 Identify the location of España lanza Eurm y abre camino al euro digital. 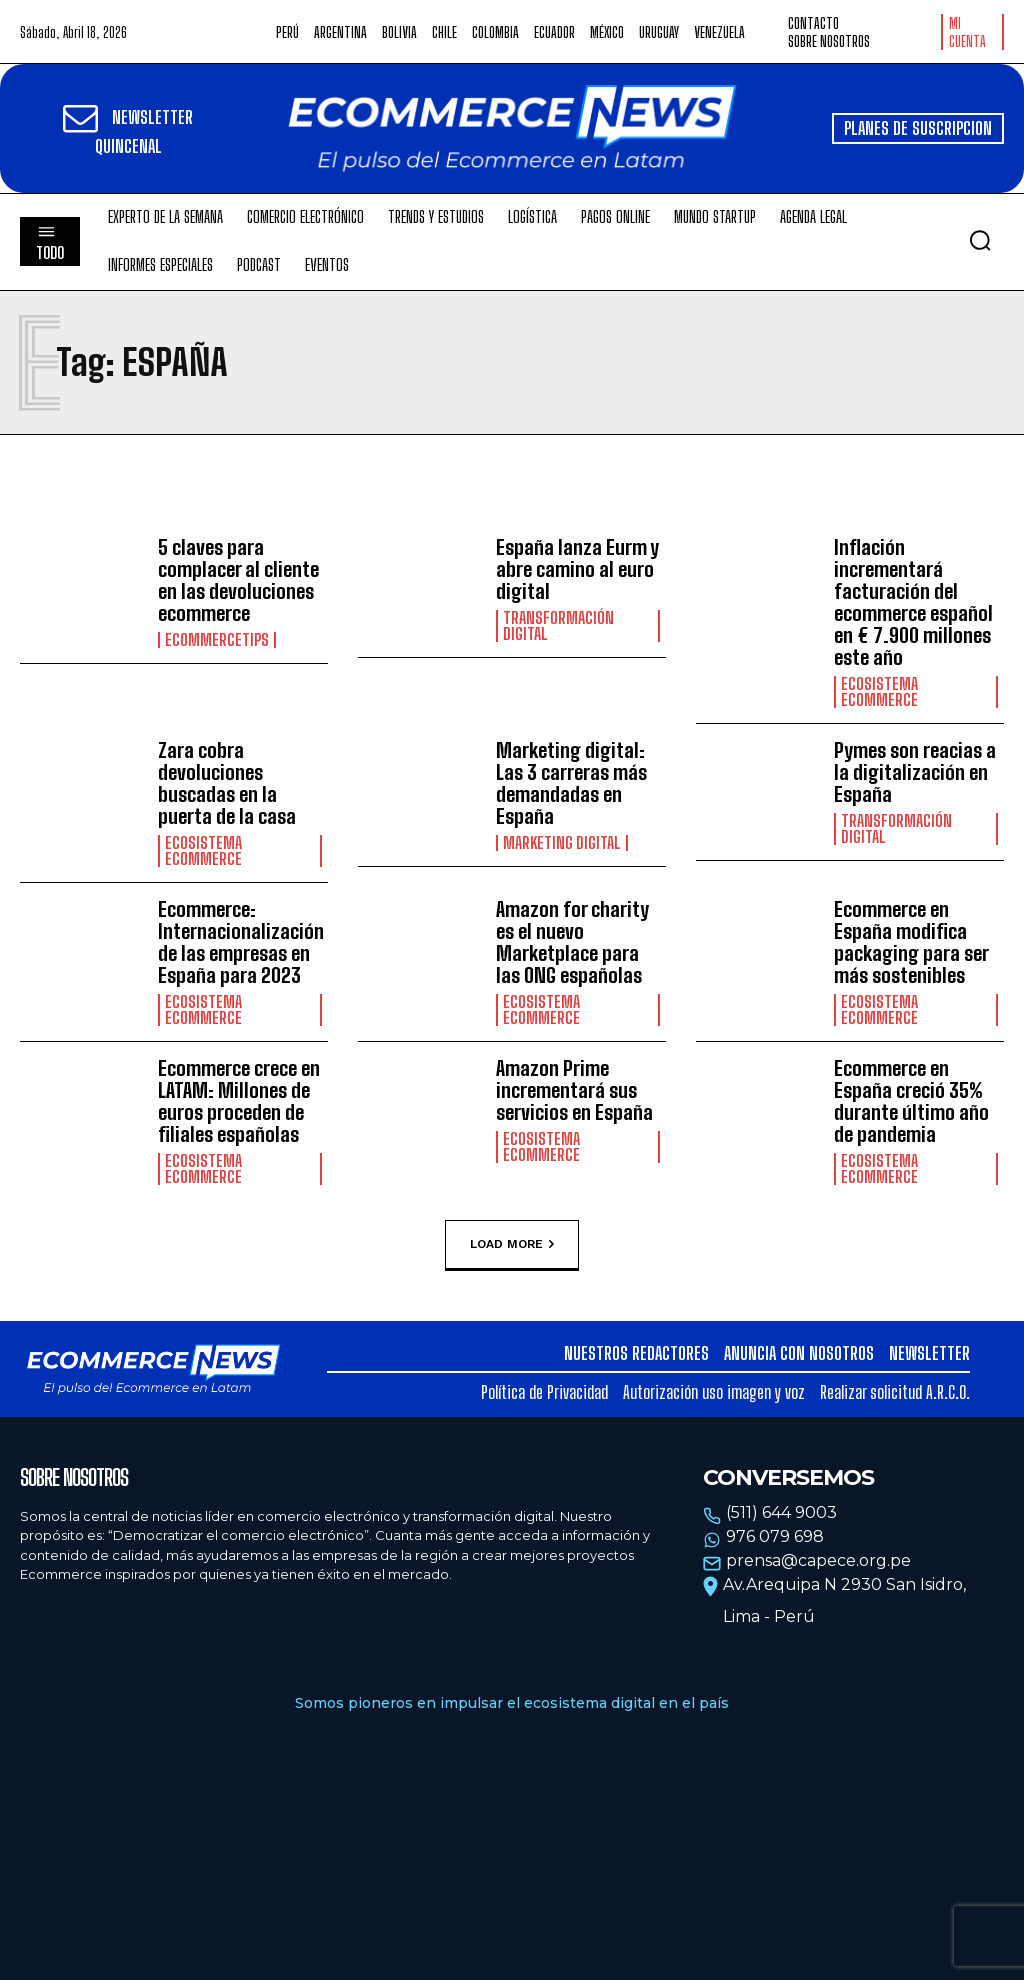
(577, 569).